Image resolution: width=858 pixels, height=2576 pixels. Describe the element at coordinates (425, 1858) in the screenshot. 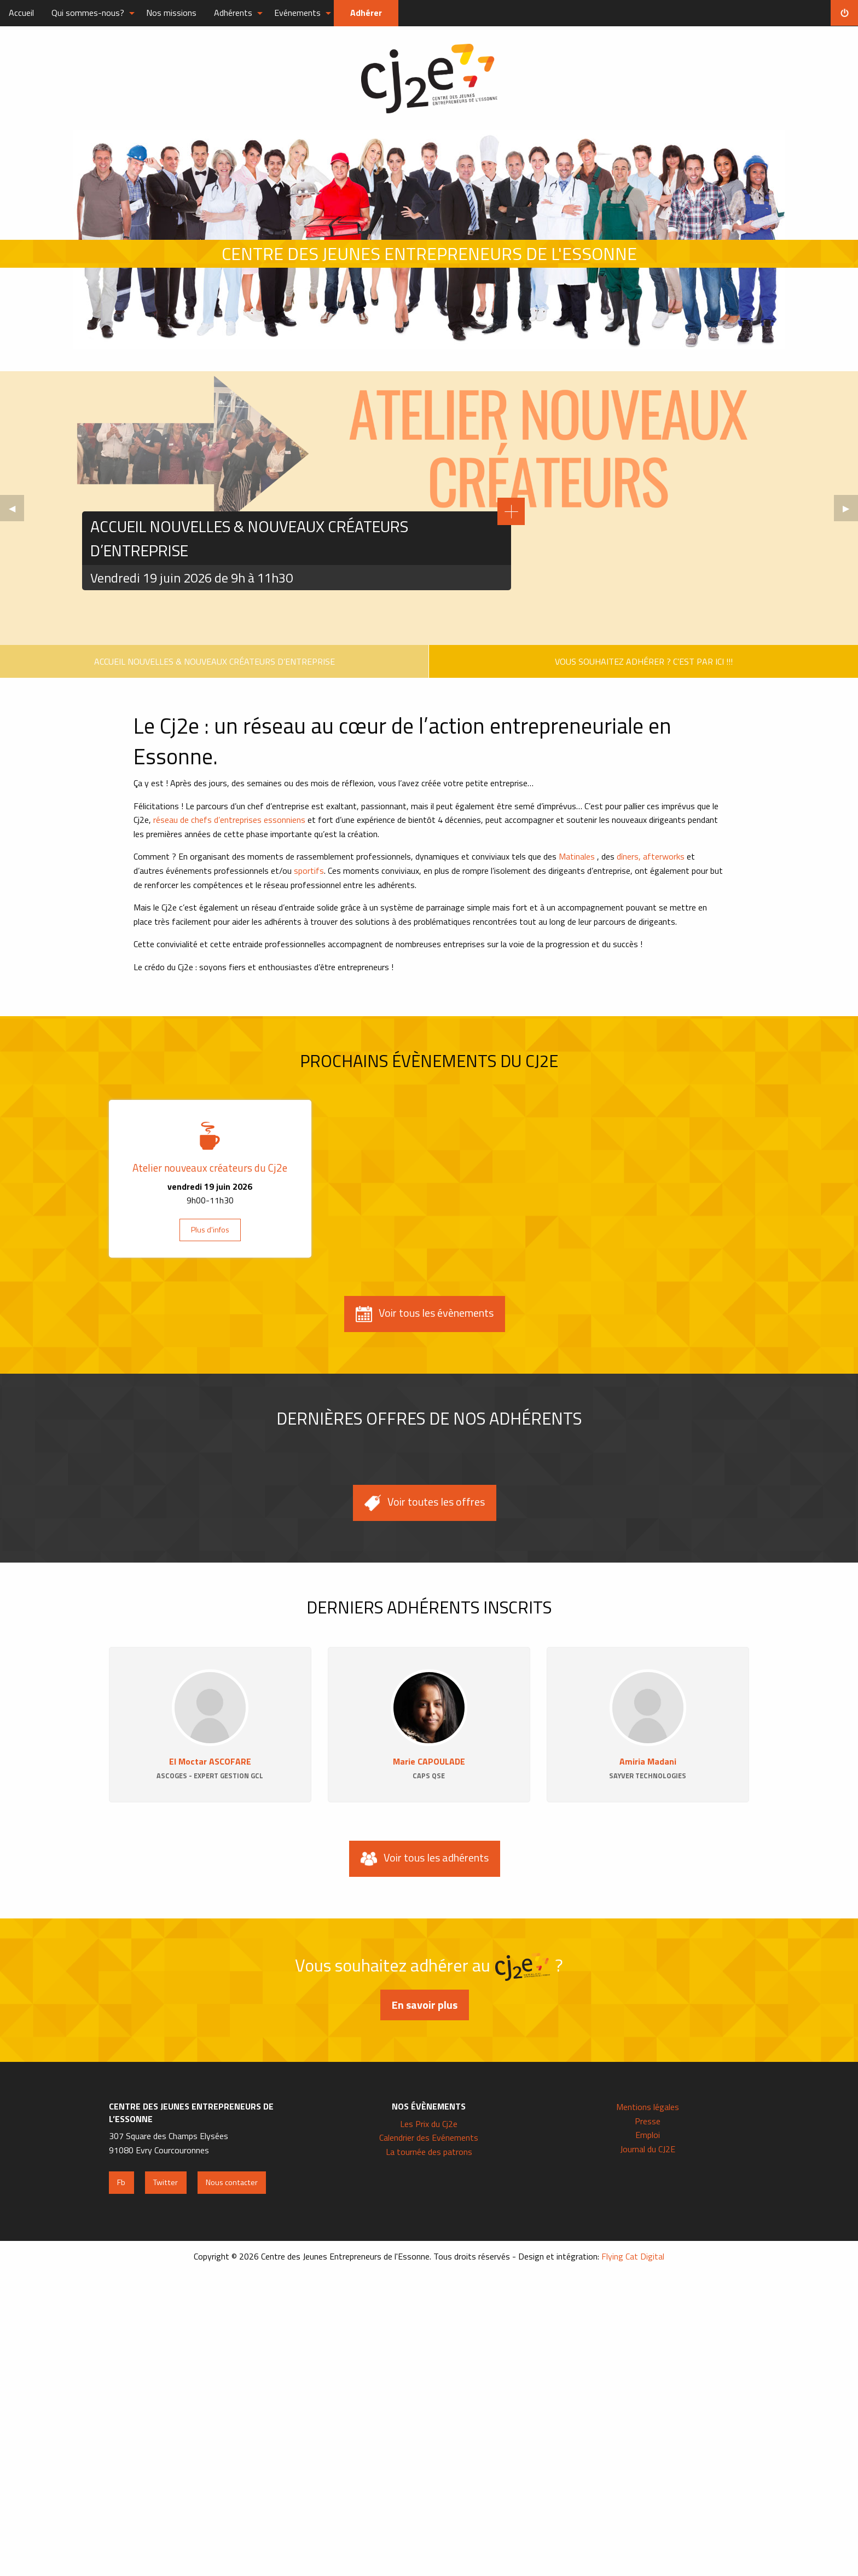

I see `Voir tous les adhérents` at that location.